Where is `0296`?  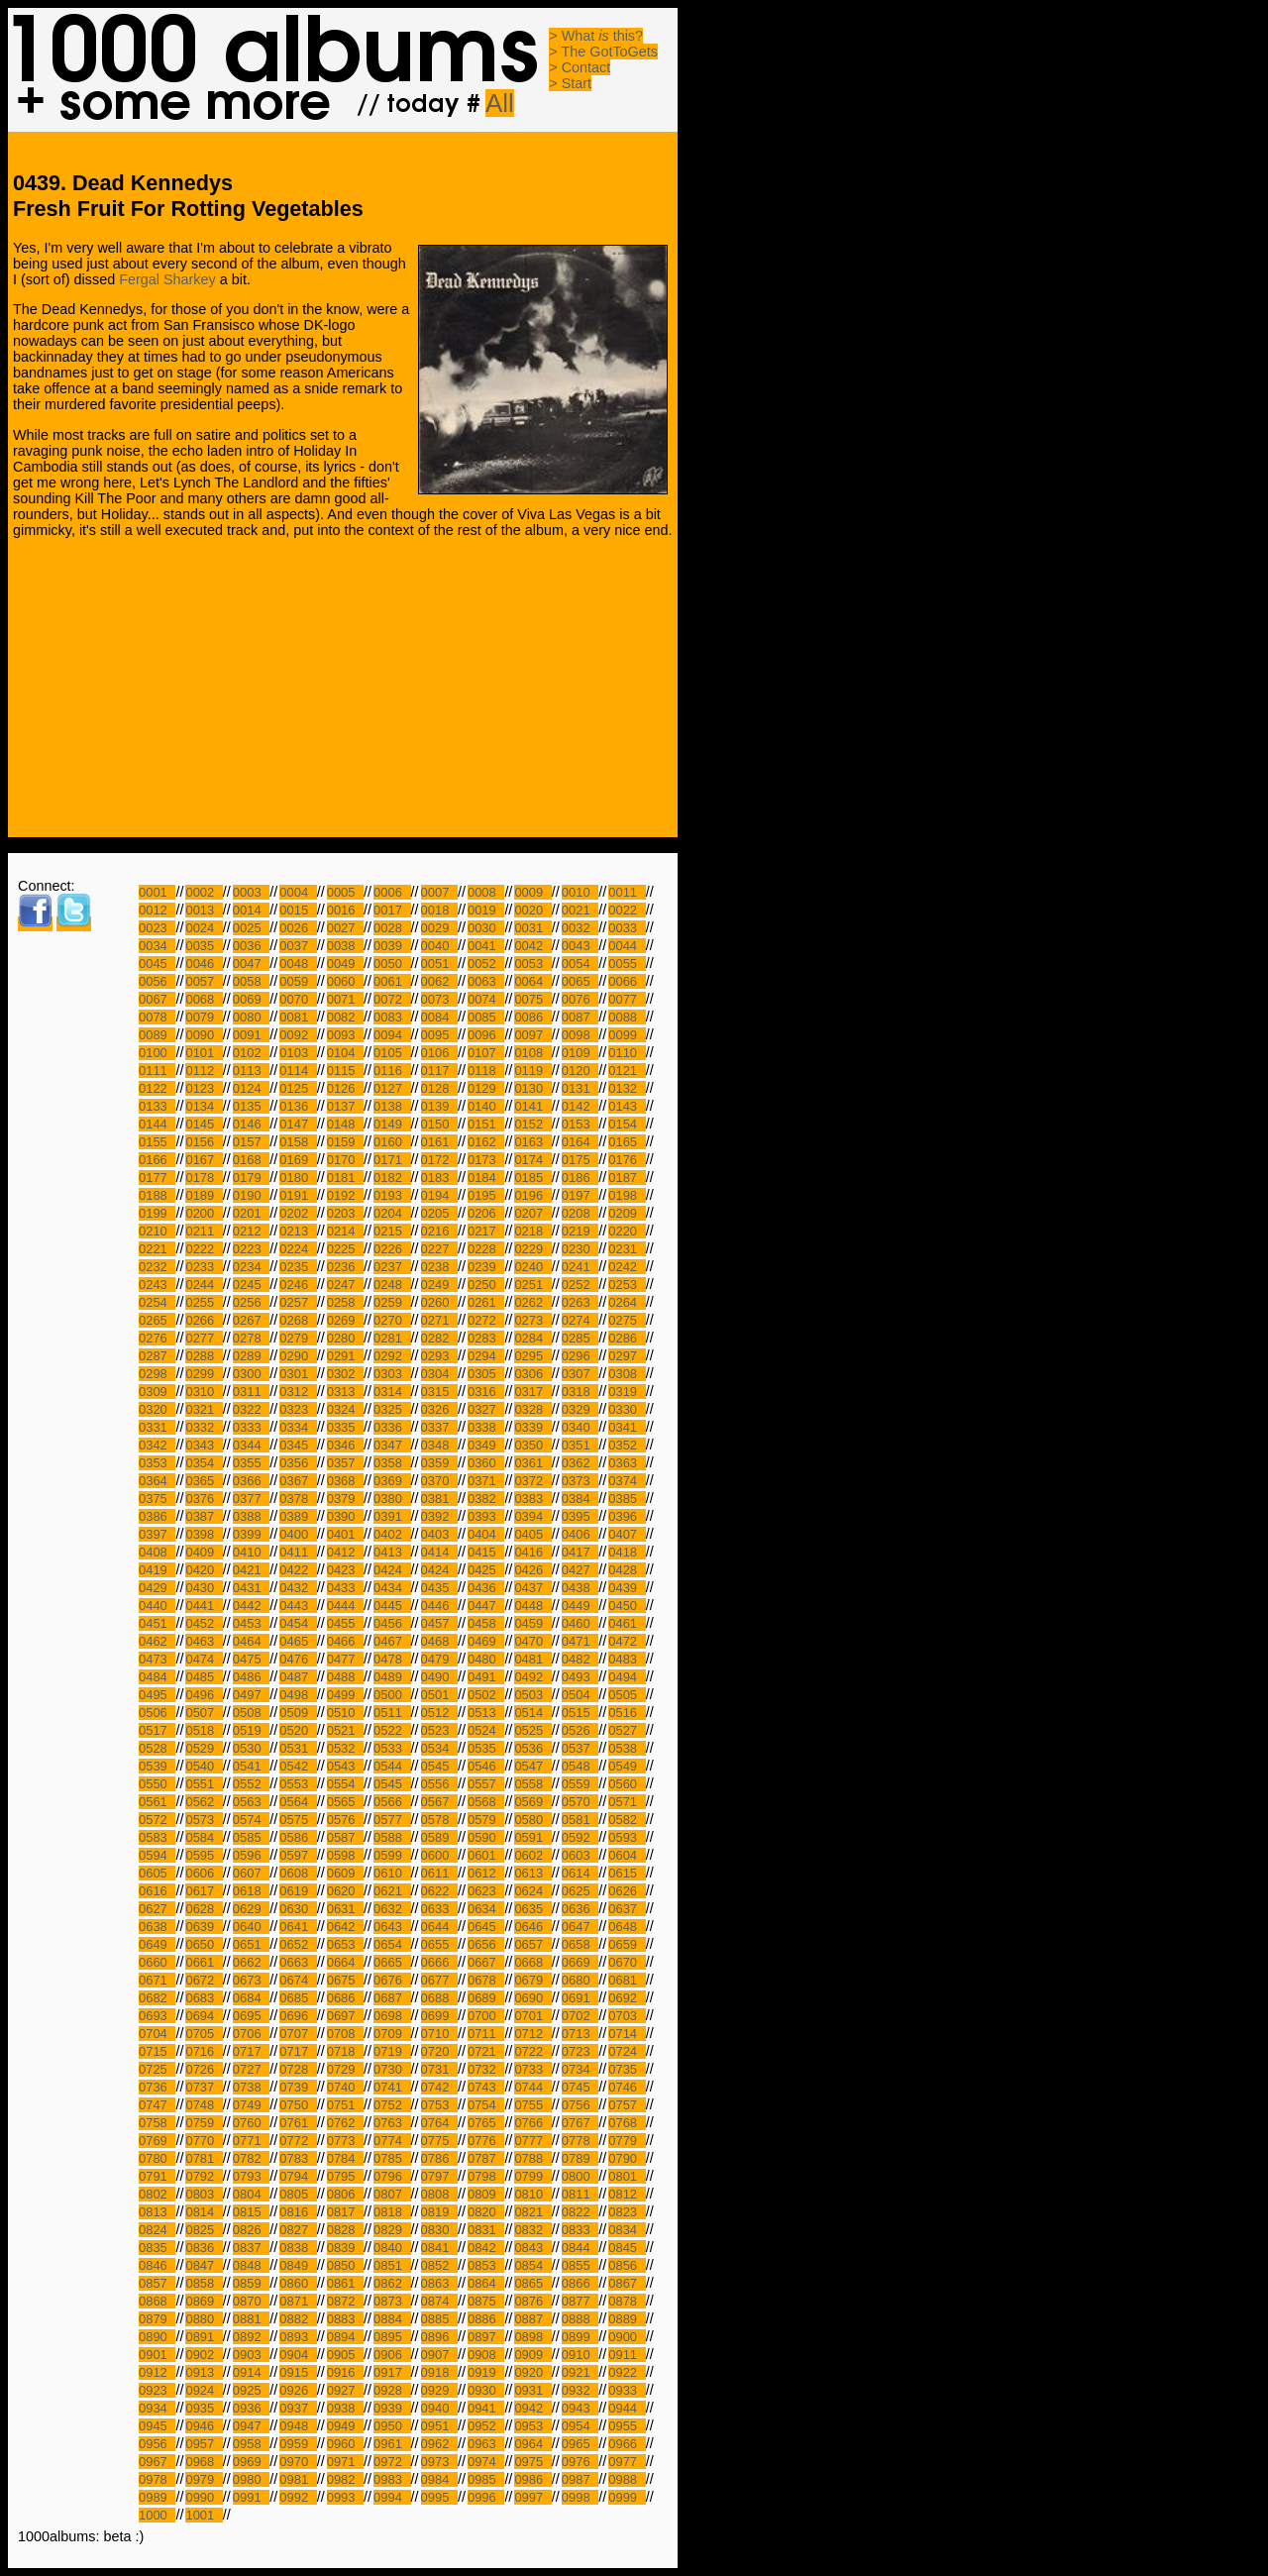 0296 is located at coordinates (580, 1355).